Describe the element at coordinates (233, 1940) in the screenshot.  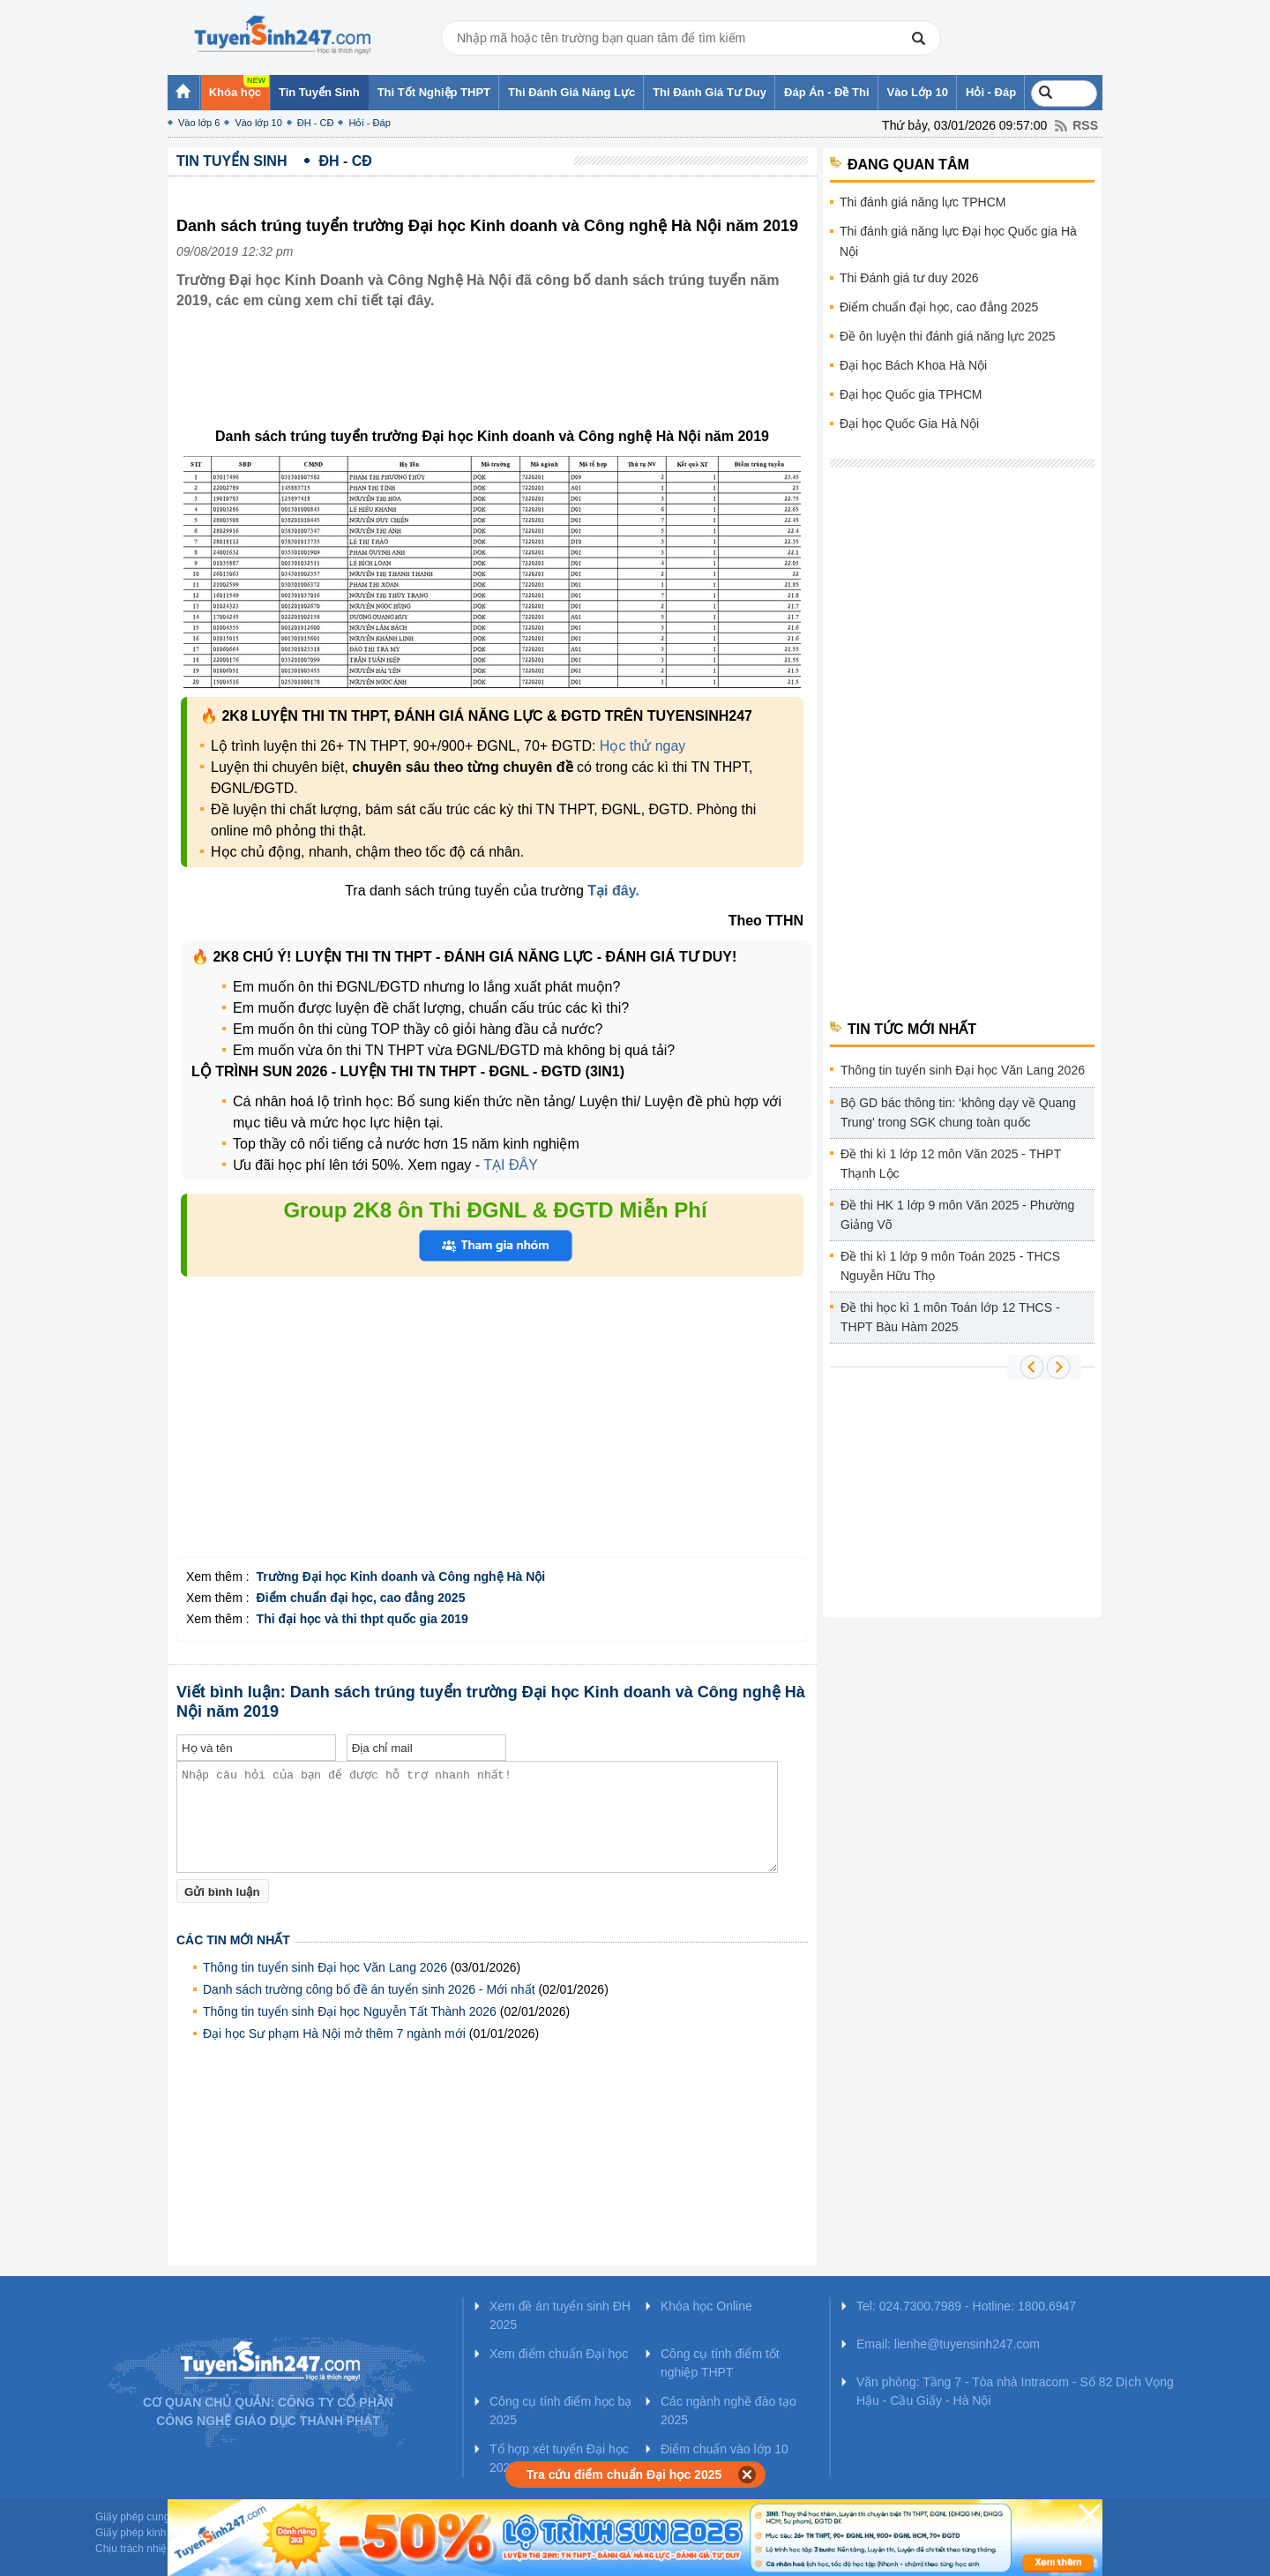
I see `Các tin mới nhất` at that location.